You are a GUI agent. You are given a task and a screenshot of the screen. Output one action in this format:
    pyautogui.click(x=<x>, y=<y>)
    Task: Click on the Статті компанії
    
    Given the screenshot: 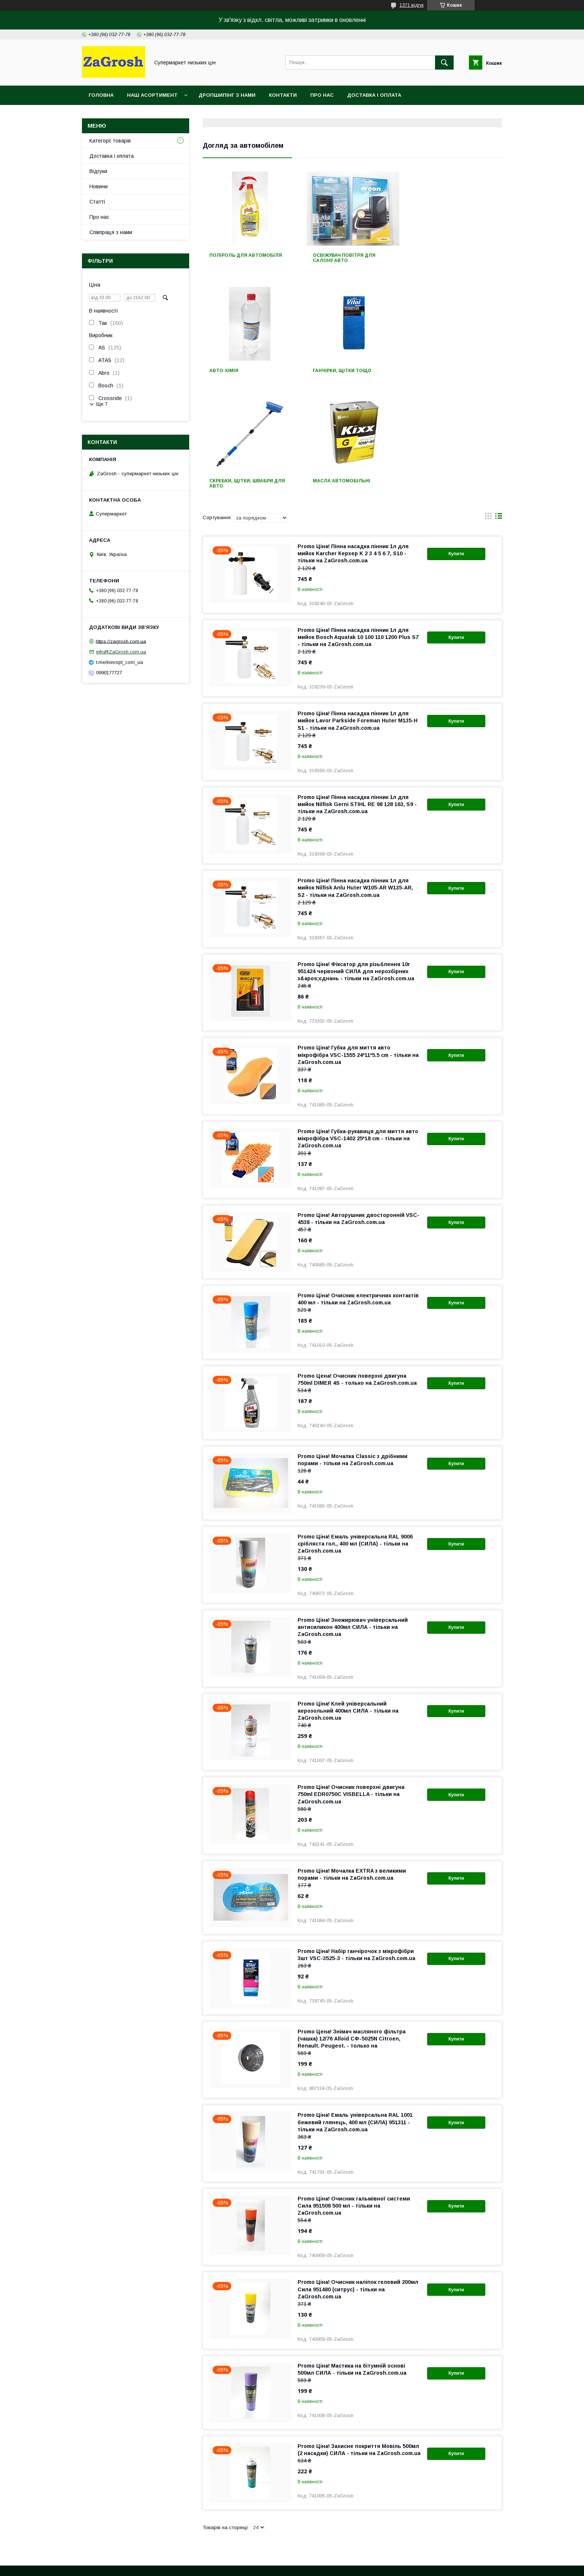 What is the action you would take?
    pyautogui.click(x=86, y=2522)
    